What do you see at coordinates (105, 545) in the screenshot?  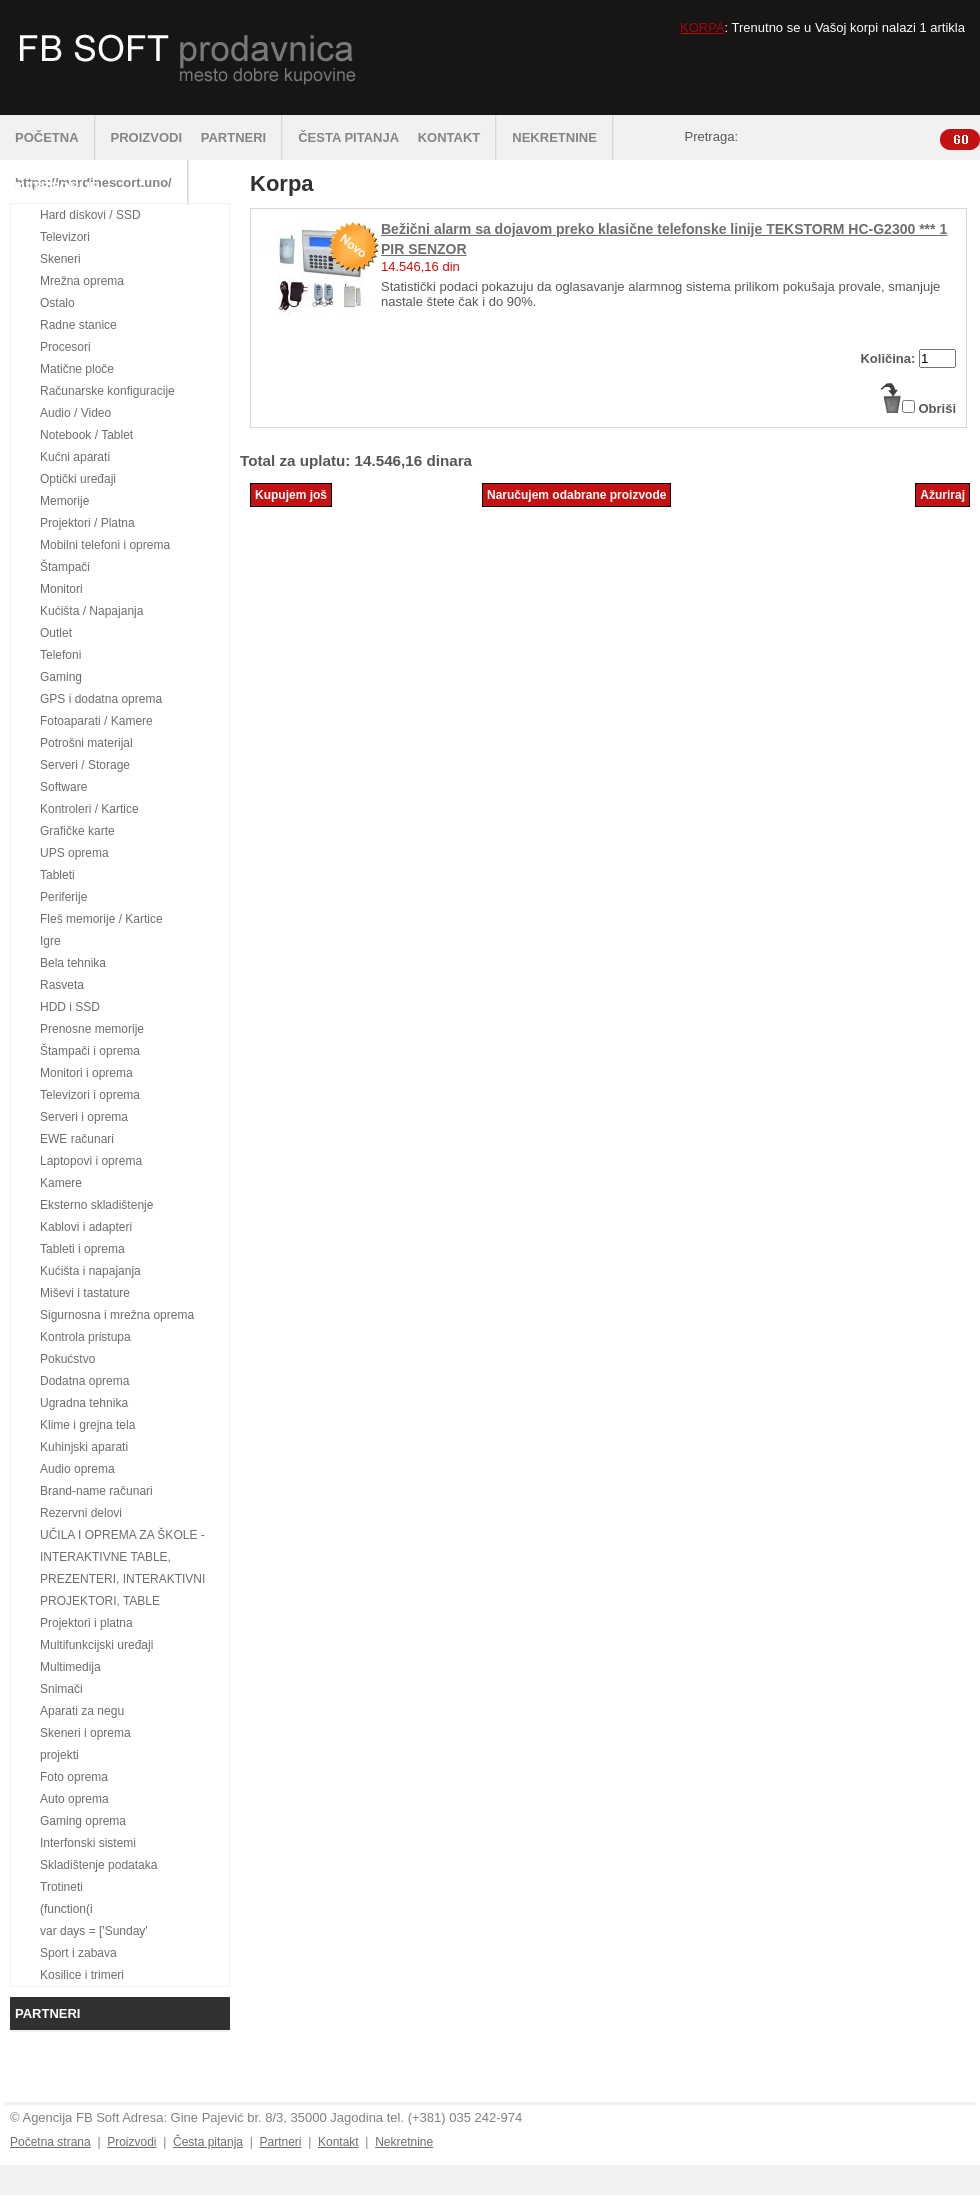 I see `Mobilni telefoni i oprema` at bounding box center [105, 545].